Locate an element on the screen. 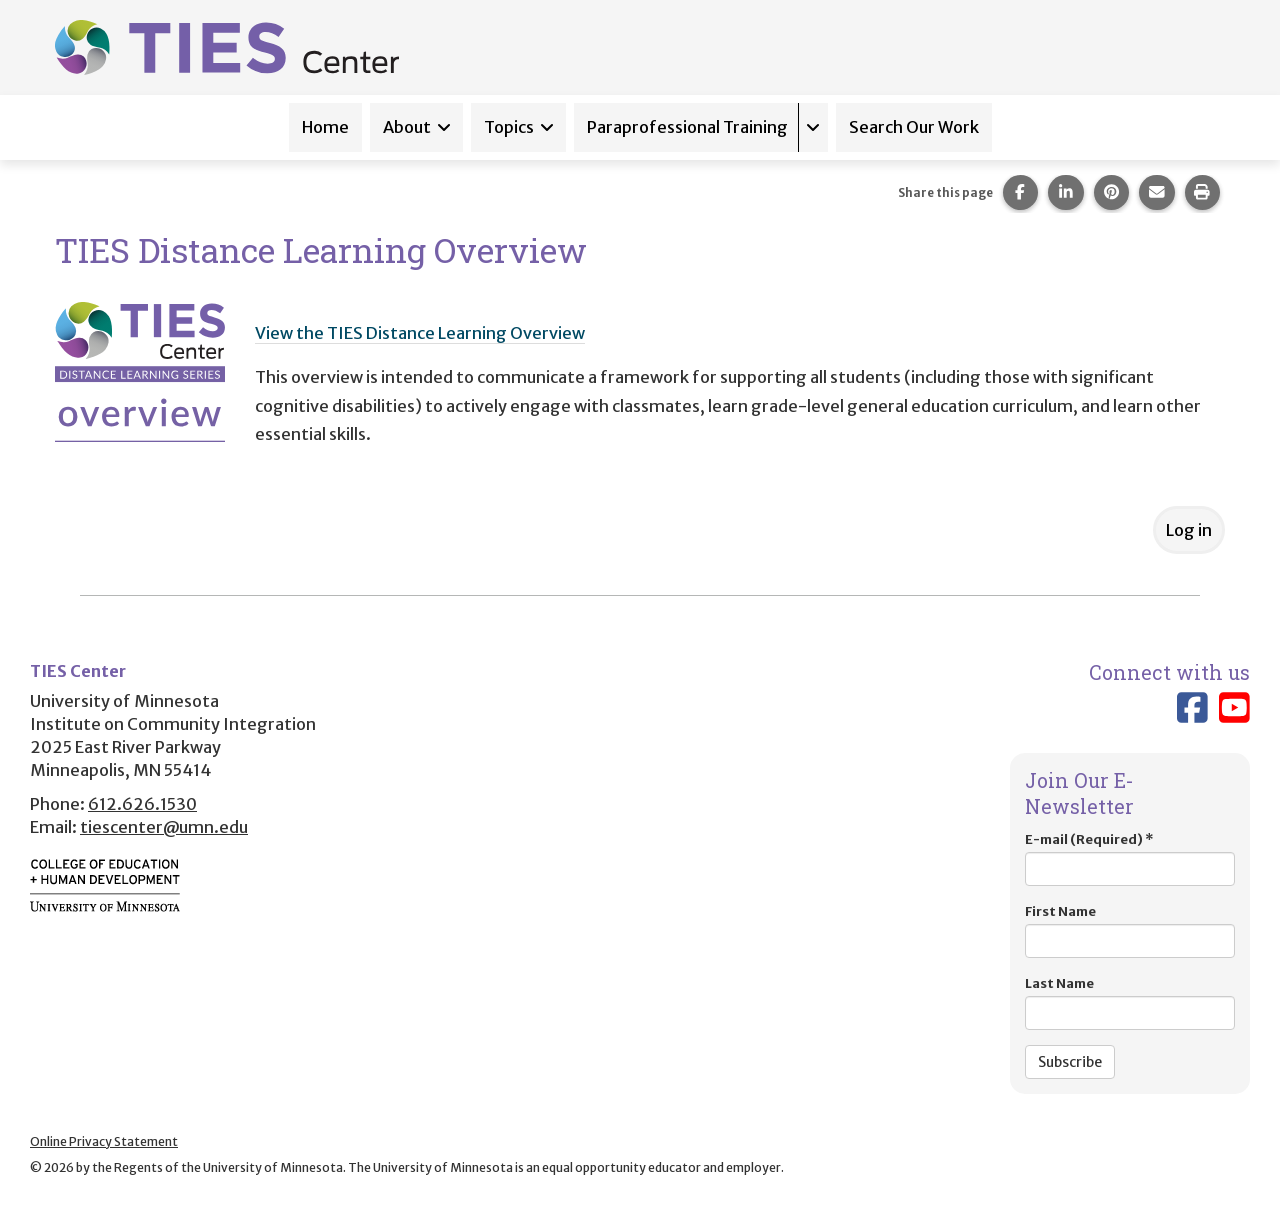 The height and width of the screenshot is (1216, 1280). Paraprofessional Training is located at coordinates (687, 127).